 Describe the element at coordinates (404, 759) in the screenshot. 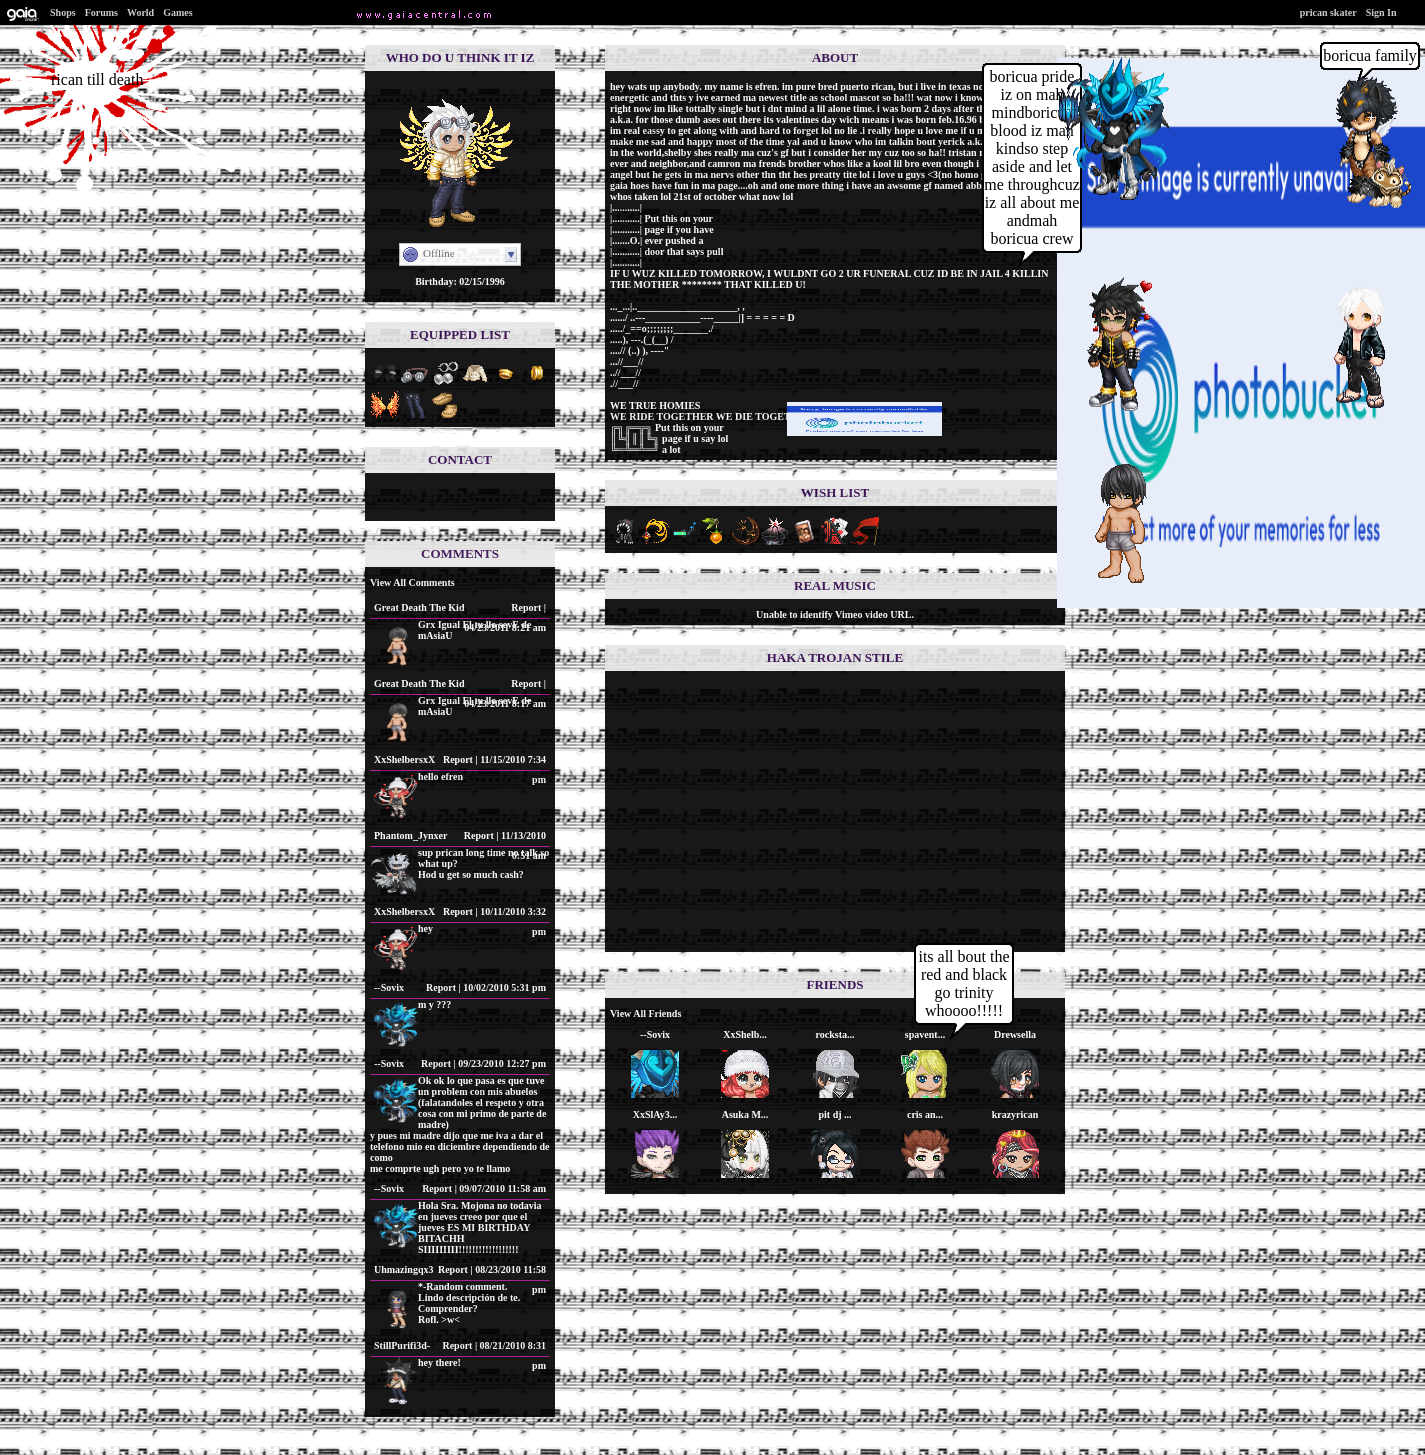

I see `XxShelbersxX` at that location.